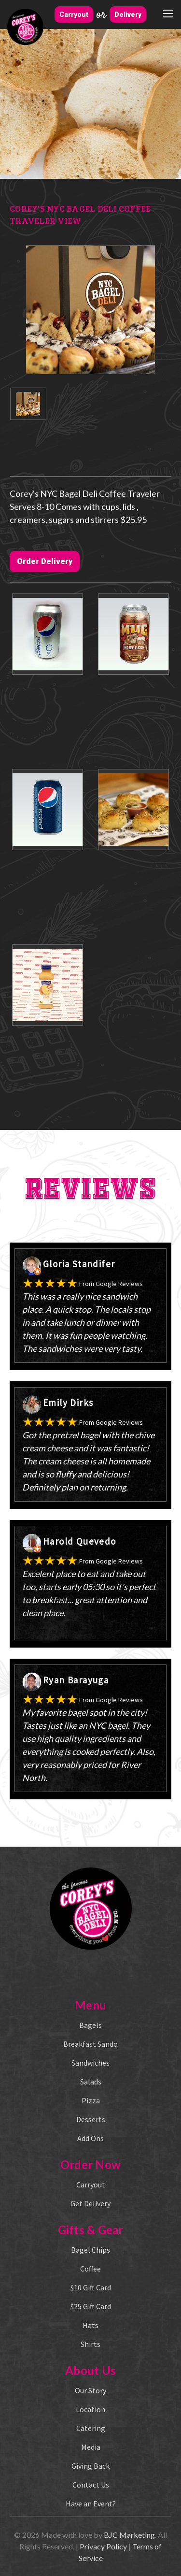  I want to click on Location, so click(90, 2409).